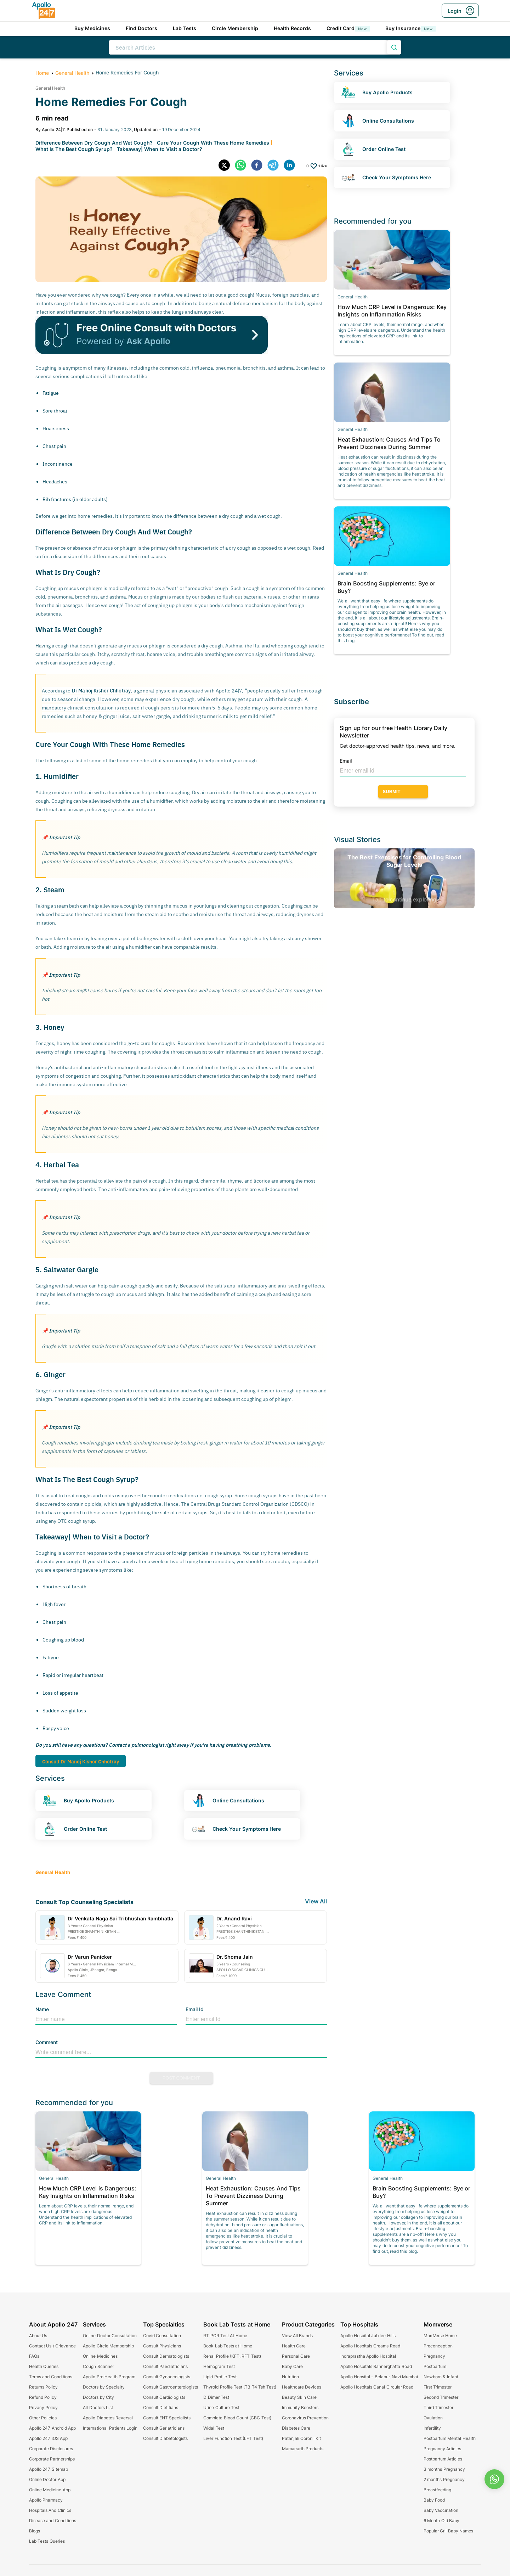 The image size is (510, 2576). Describe the element at coordinates (42, 73) in the screenshot. I see `Home` at that location.